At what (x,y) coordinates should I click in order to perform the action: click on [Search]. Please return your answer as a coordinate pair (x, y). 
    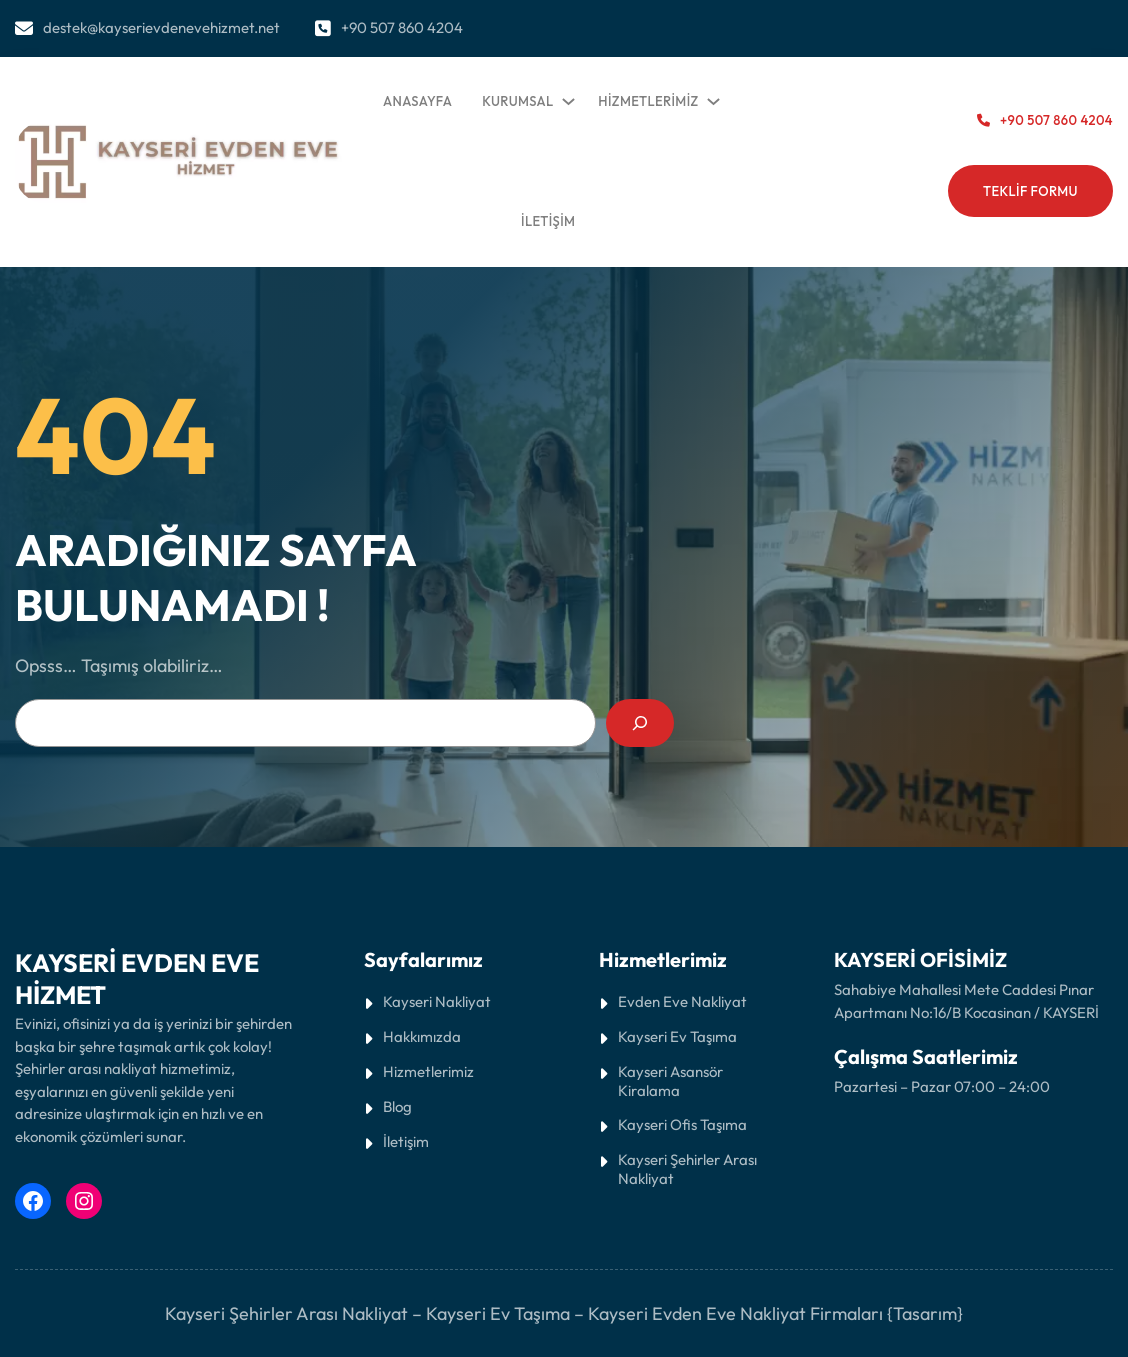
    Looking at the image, I should click on (640, 723).